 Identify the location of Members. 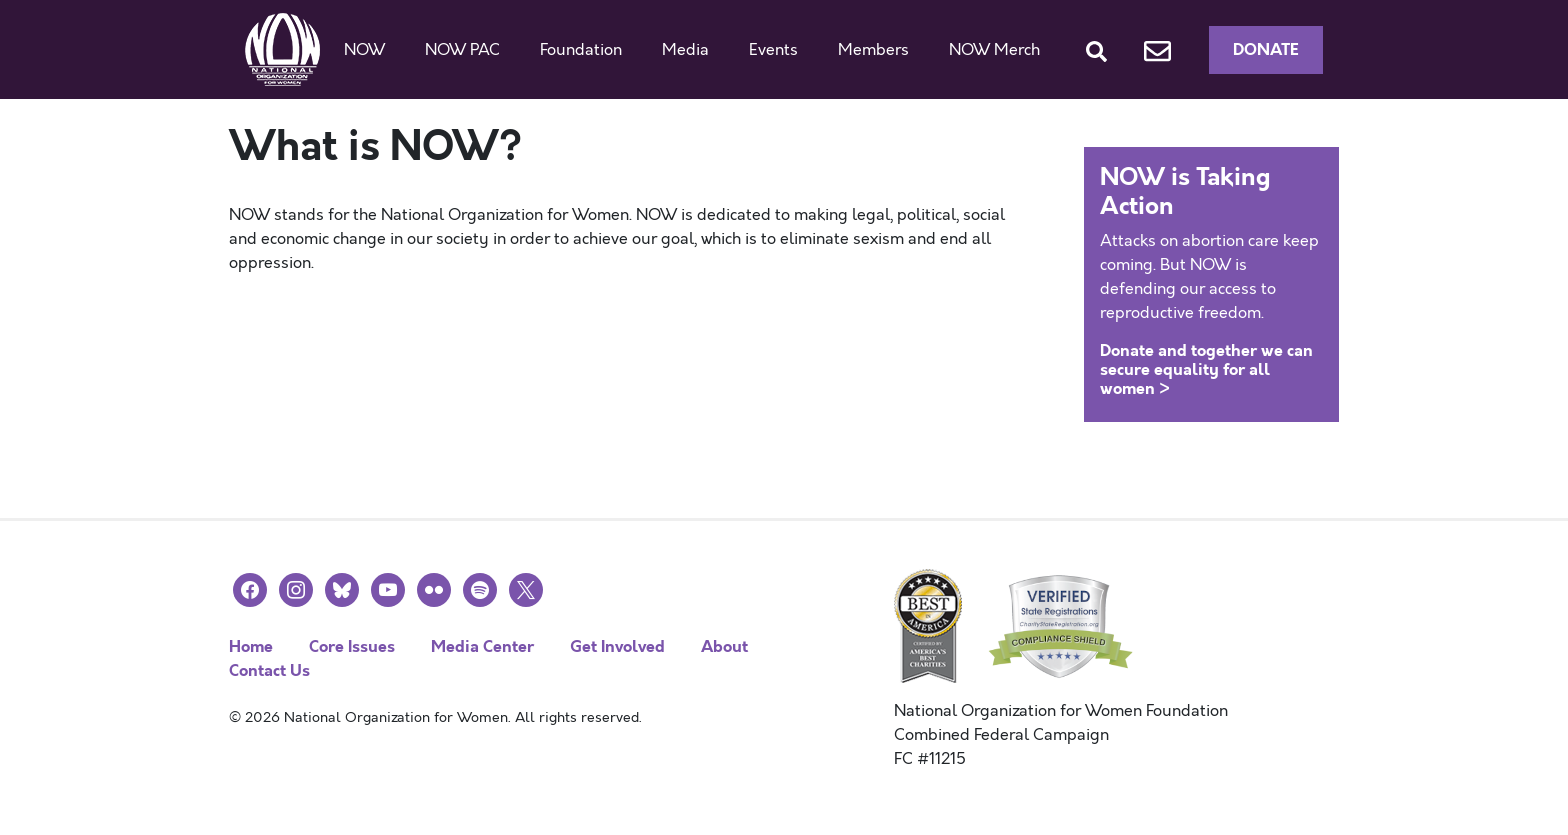
(873, 50).